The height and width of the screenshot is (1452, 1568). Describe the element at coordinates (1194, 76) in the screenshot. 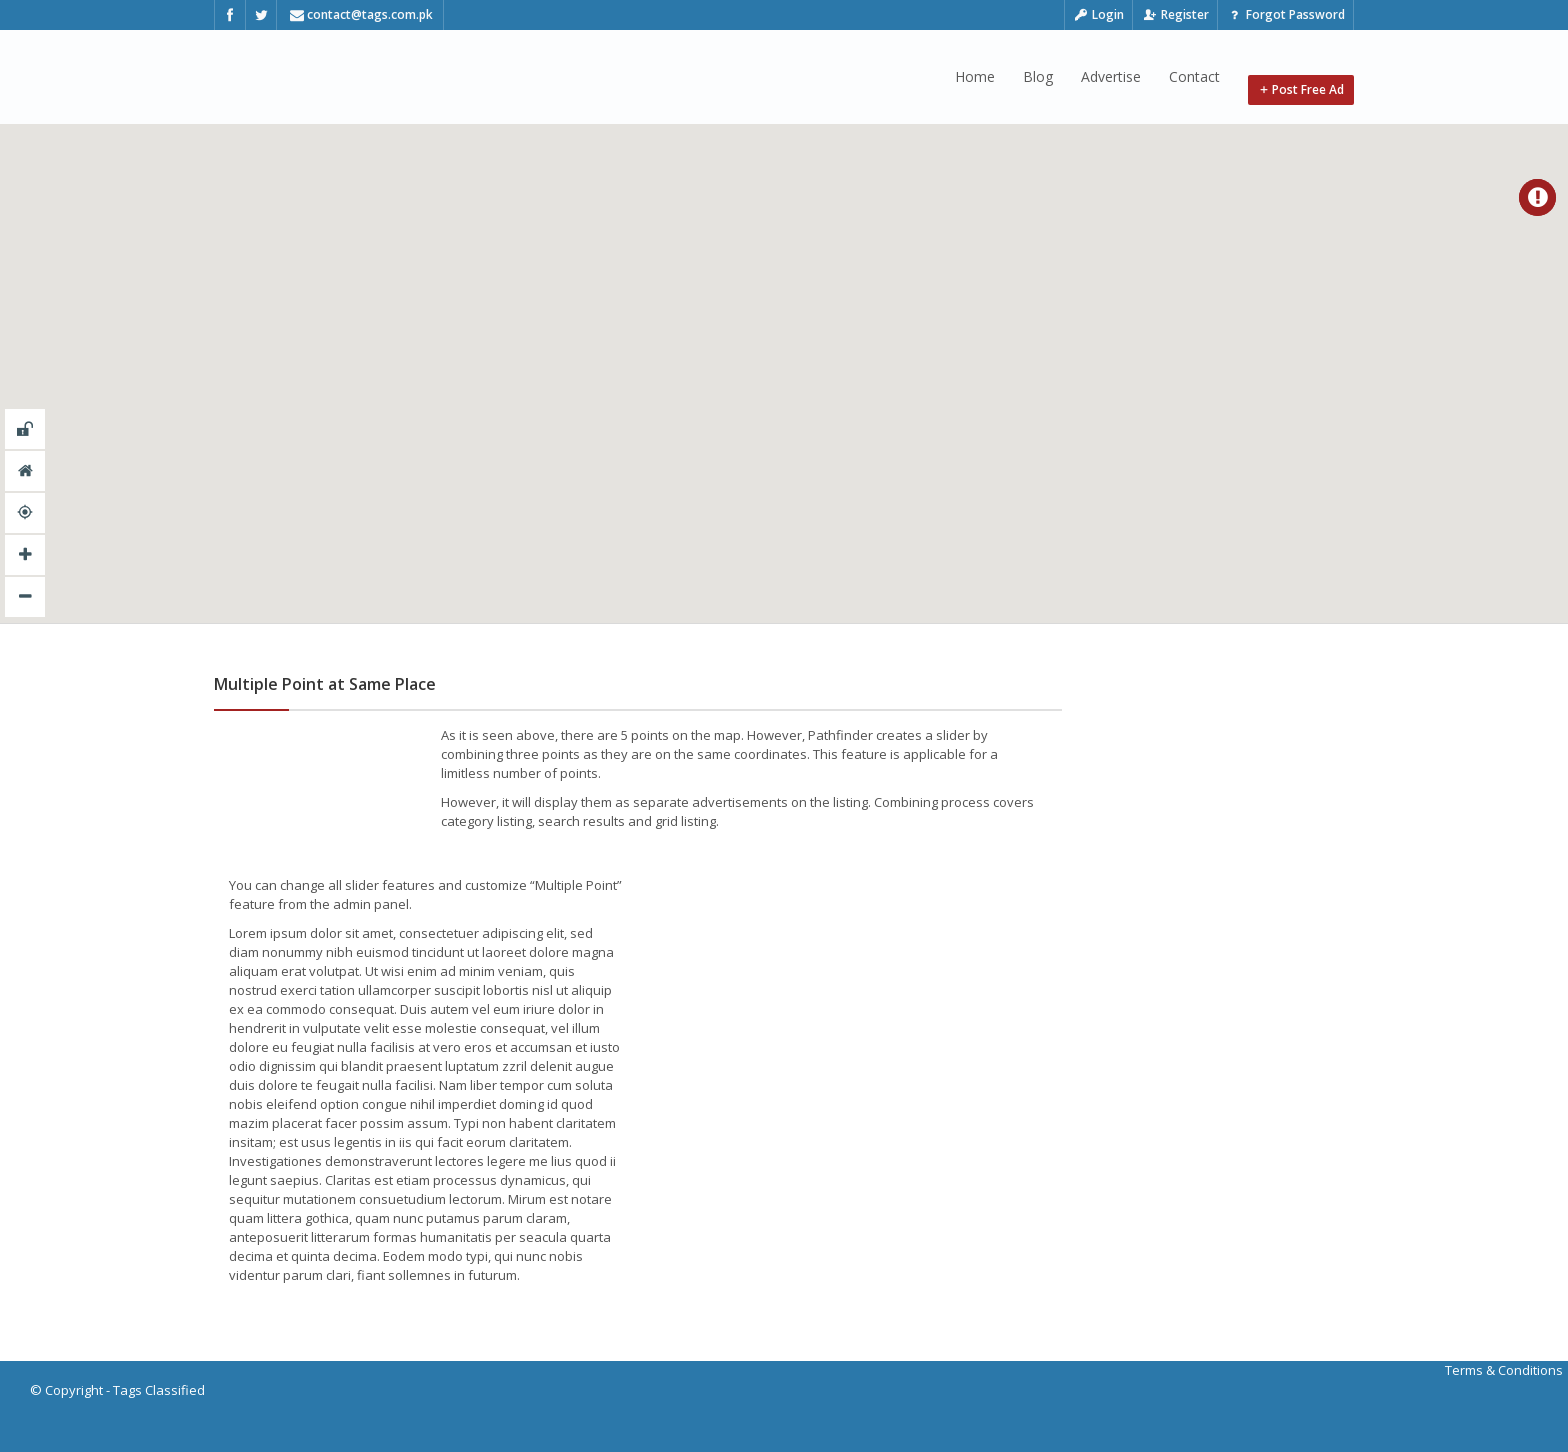

I see `Contact` at that location.